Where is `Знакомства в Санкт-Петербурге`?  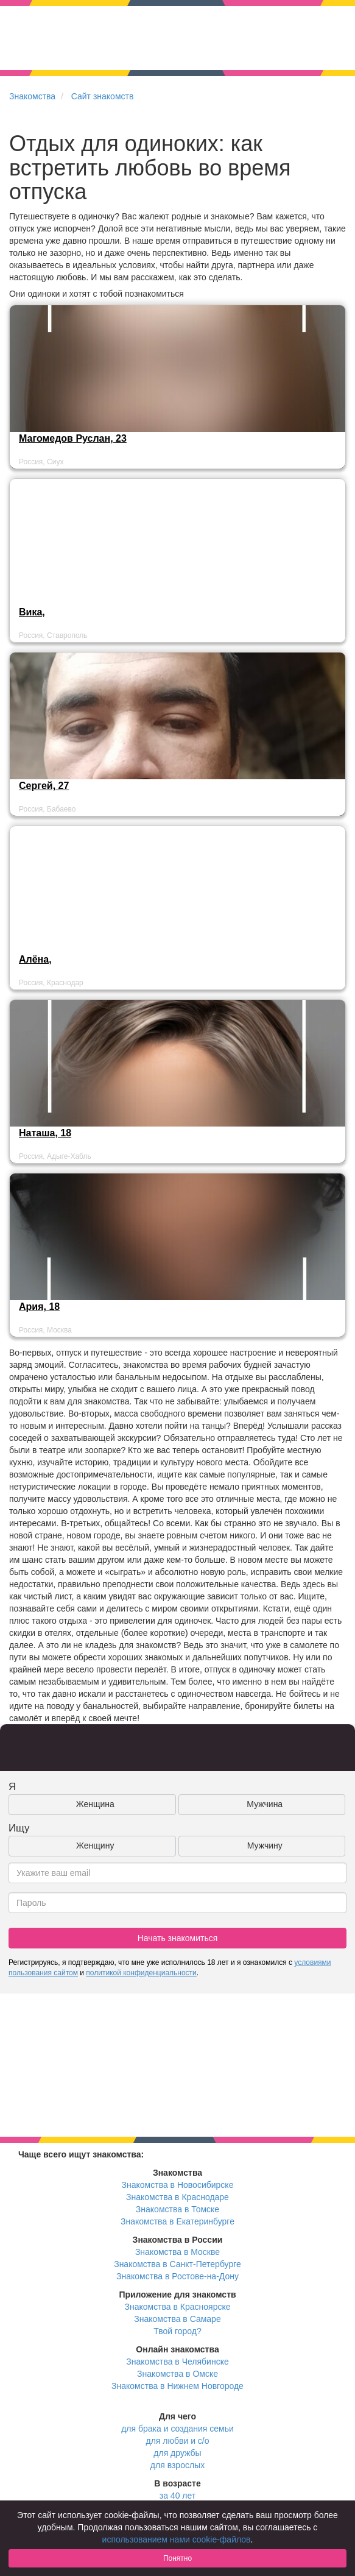 Знакомства в Санкт-Петербурге is located at coordinates (177, 2264).